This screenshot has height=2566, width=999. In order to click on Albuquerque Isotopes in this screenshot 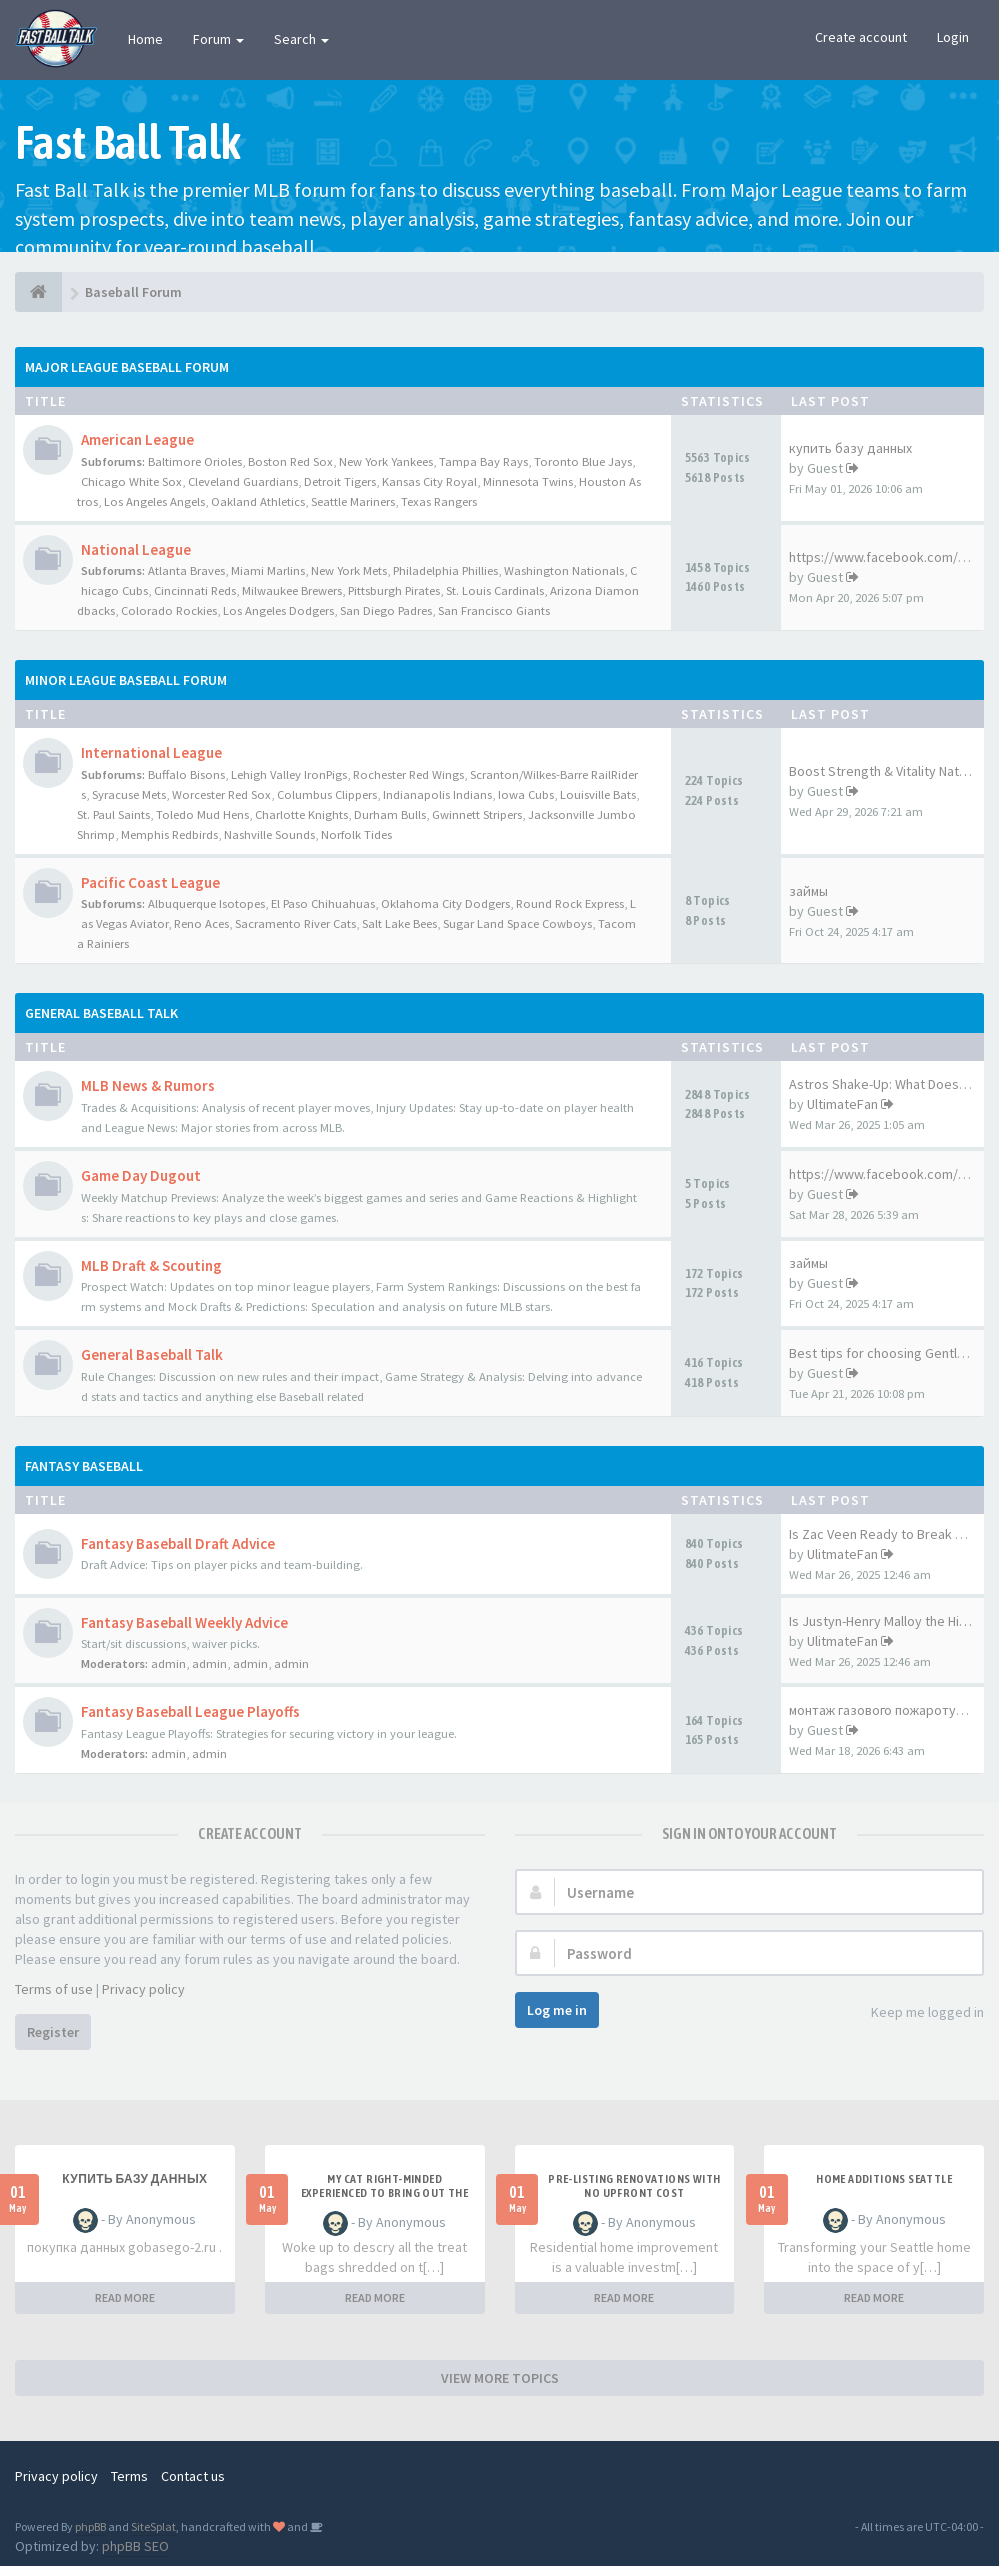, I will do `click(206, 903)`.